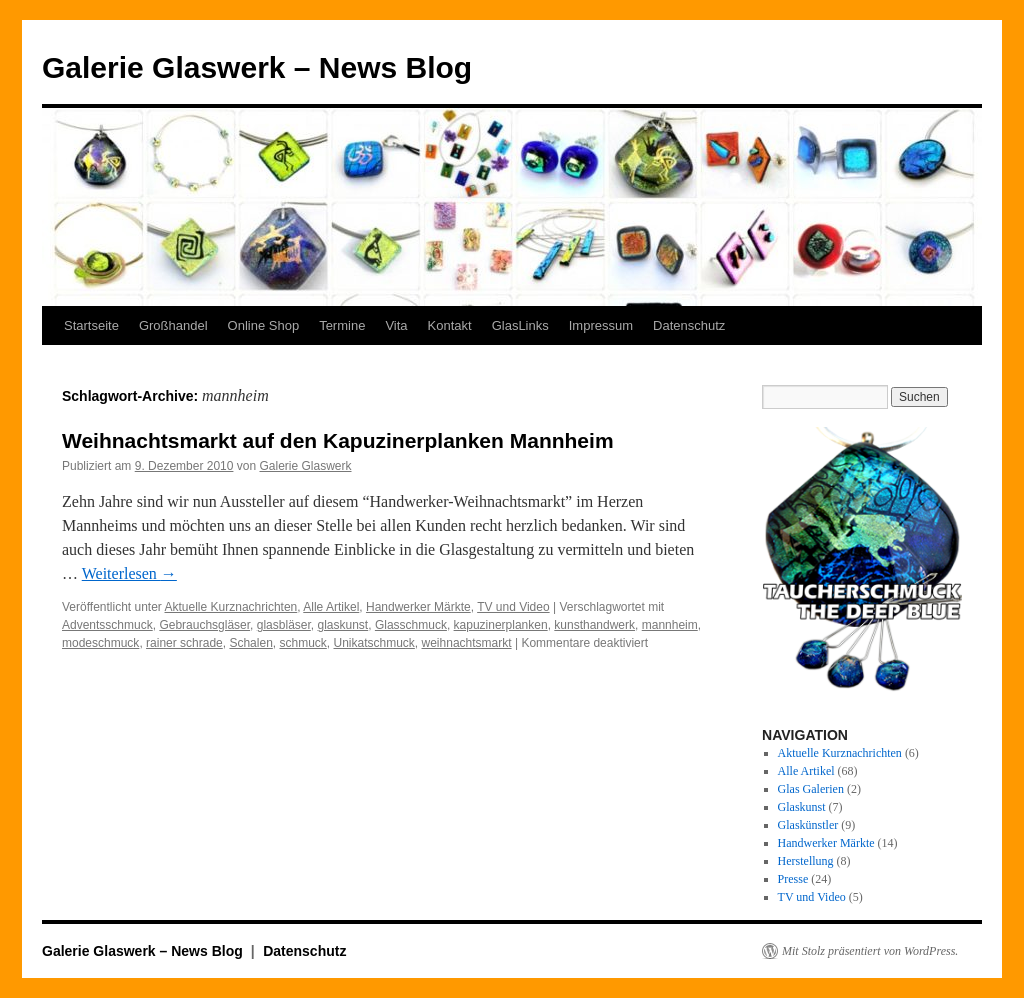 This screenshot has width=1024, height=998. I want to click on Presse, so click(793, 879).